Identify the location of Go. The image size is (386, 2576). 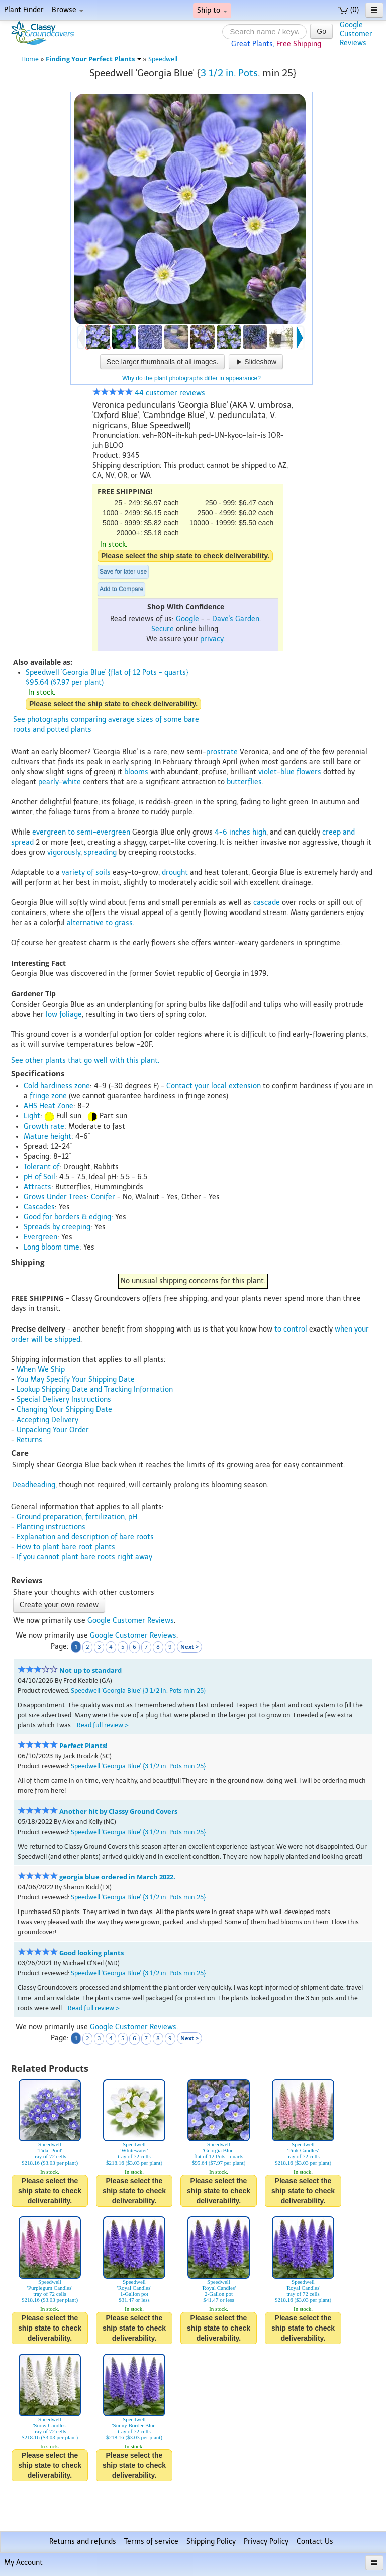
(321, 31).